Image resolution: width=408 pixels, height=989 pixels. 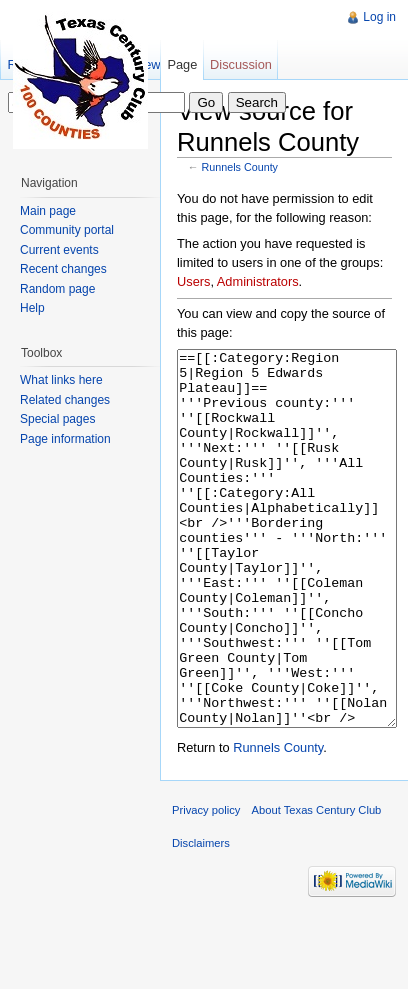 What do you see at coordinates (193, 281) in the screenshot?
I see `Users` at bounding box center [193, 281].